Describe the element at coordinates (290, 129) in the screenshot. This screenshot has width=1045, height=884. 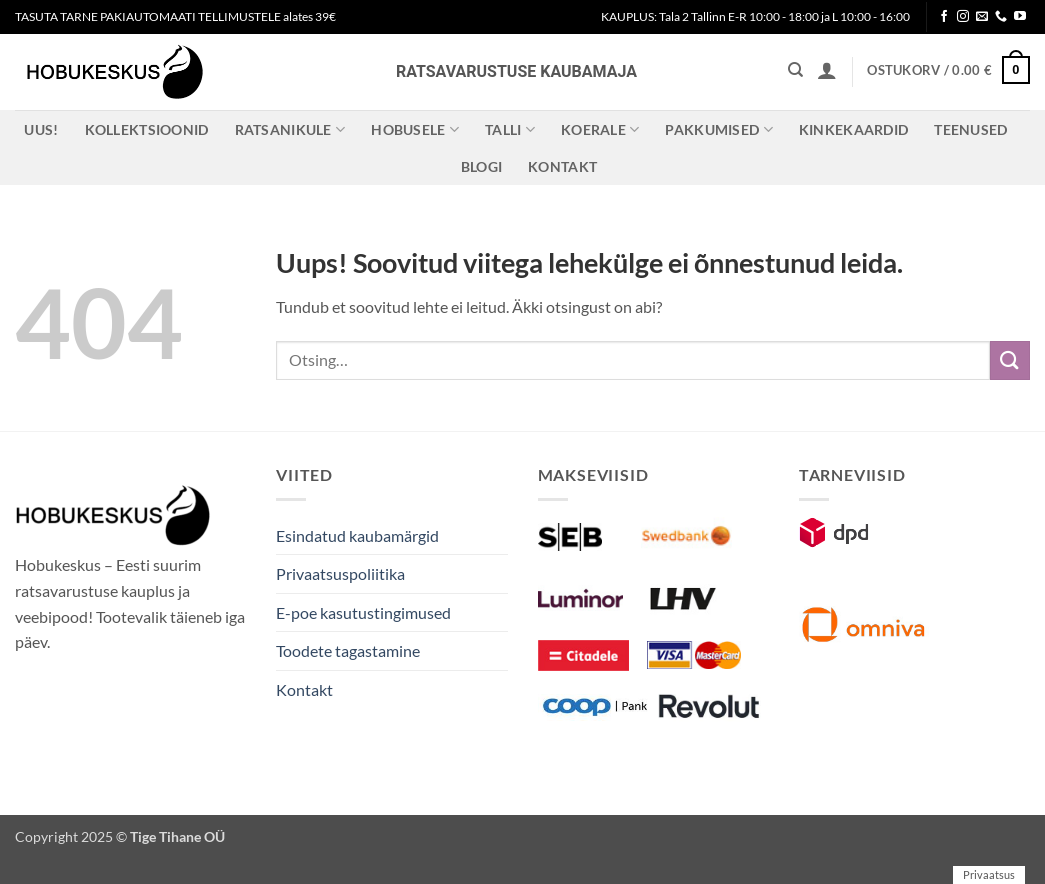
I see `Ratsanikule` at that location.